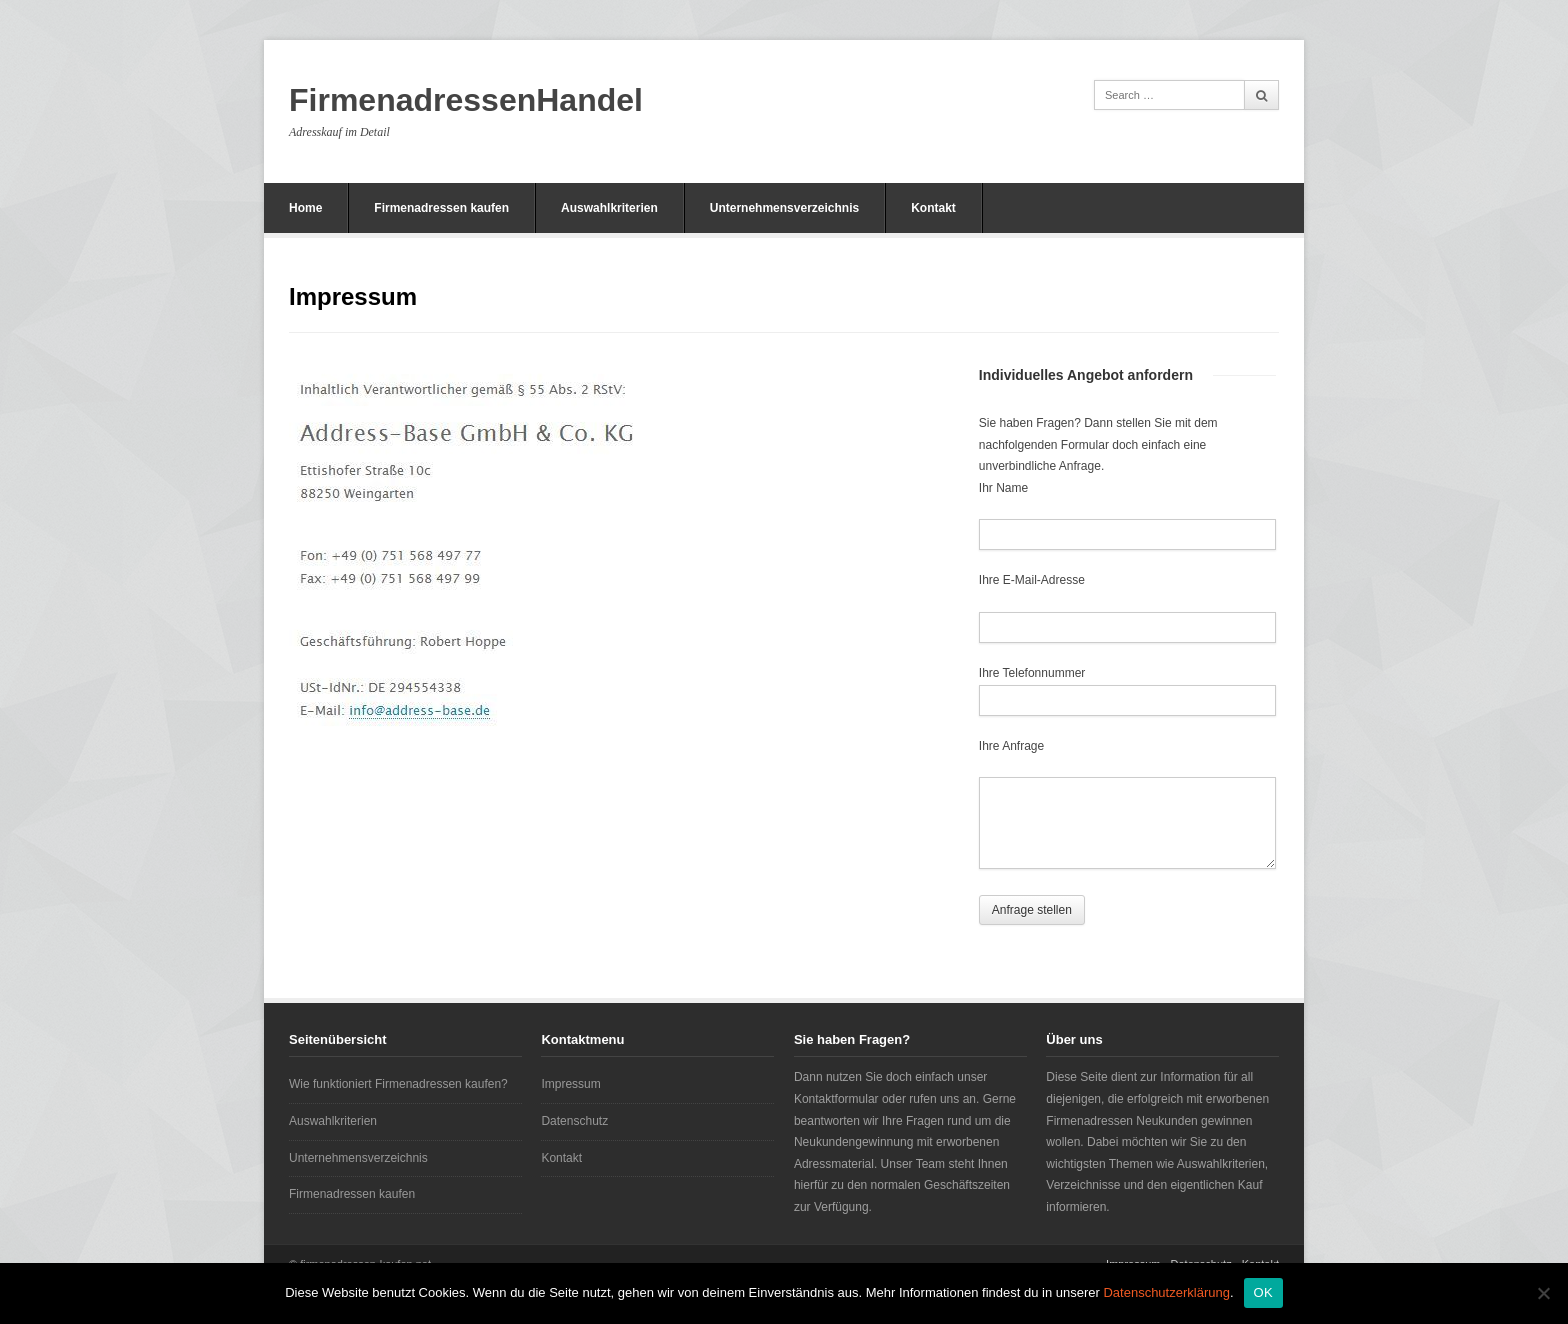 This screenshot has height=1324, width=1568. I want to click on Wie funktioniert Firmenadressen kaufen?, so click(398, 1084).